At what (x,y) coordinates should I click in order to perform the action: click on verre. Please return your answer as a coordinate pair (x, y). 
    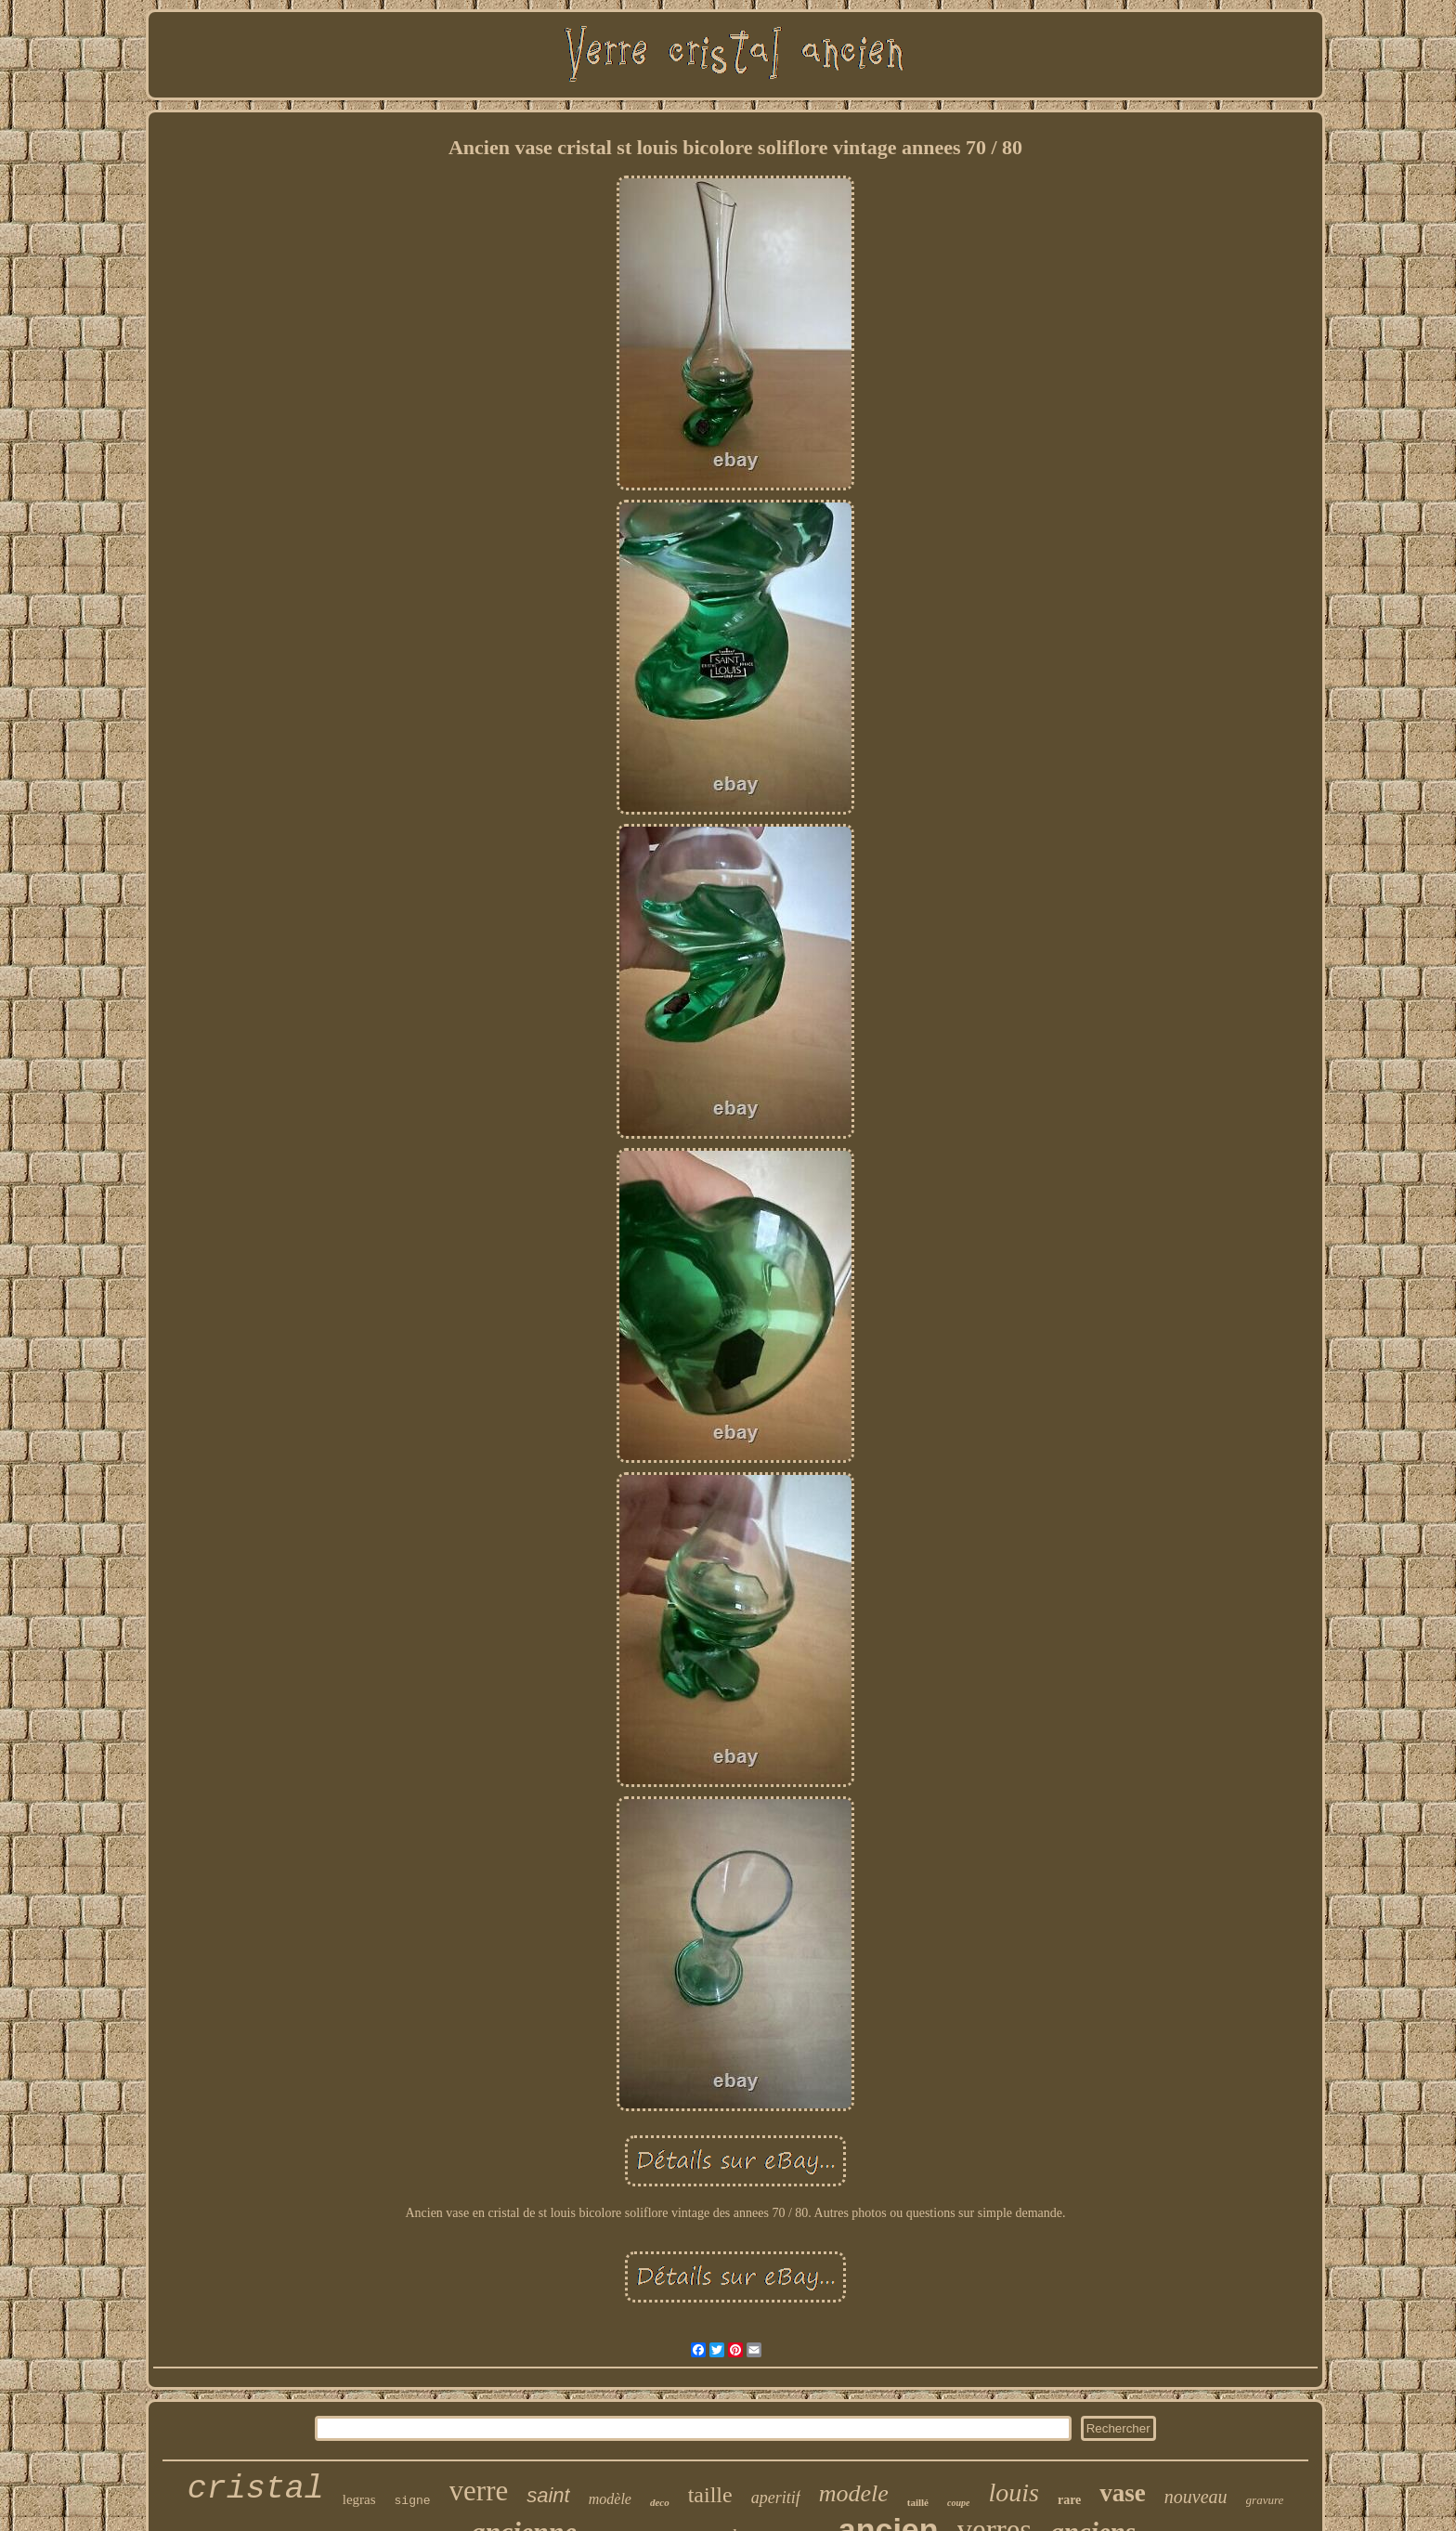
    Looking at the image, I should click on (479, 2490).